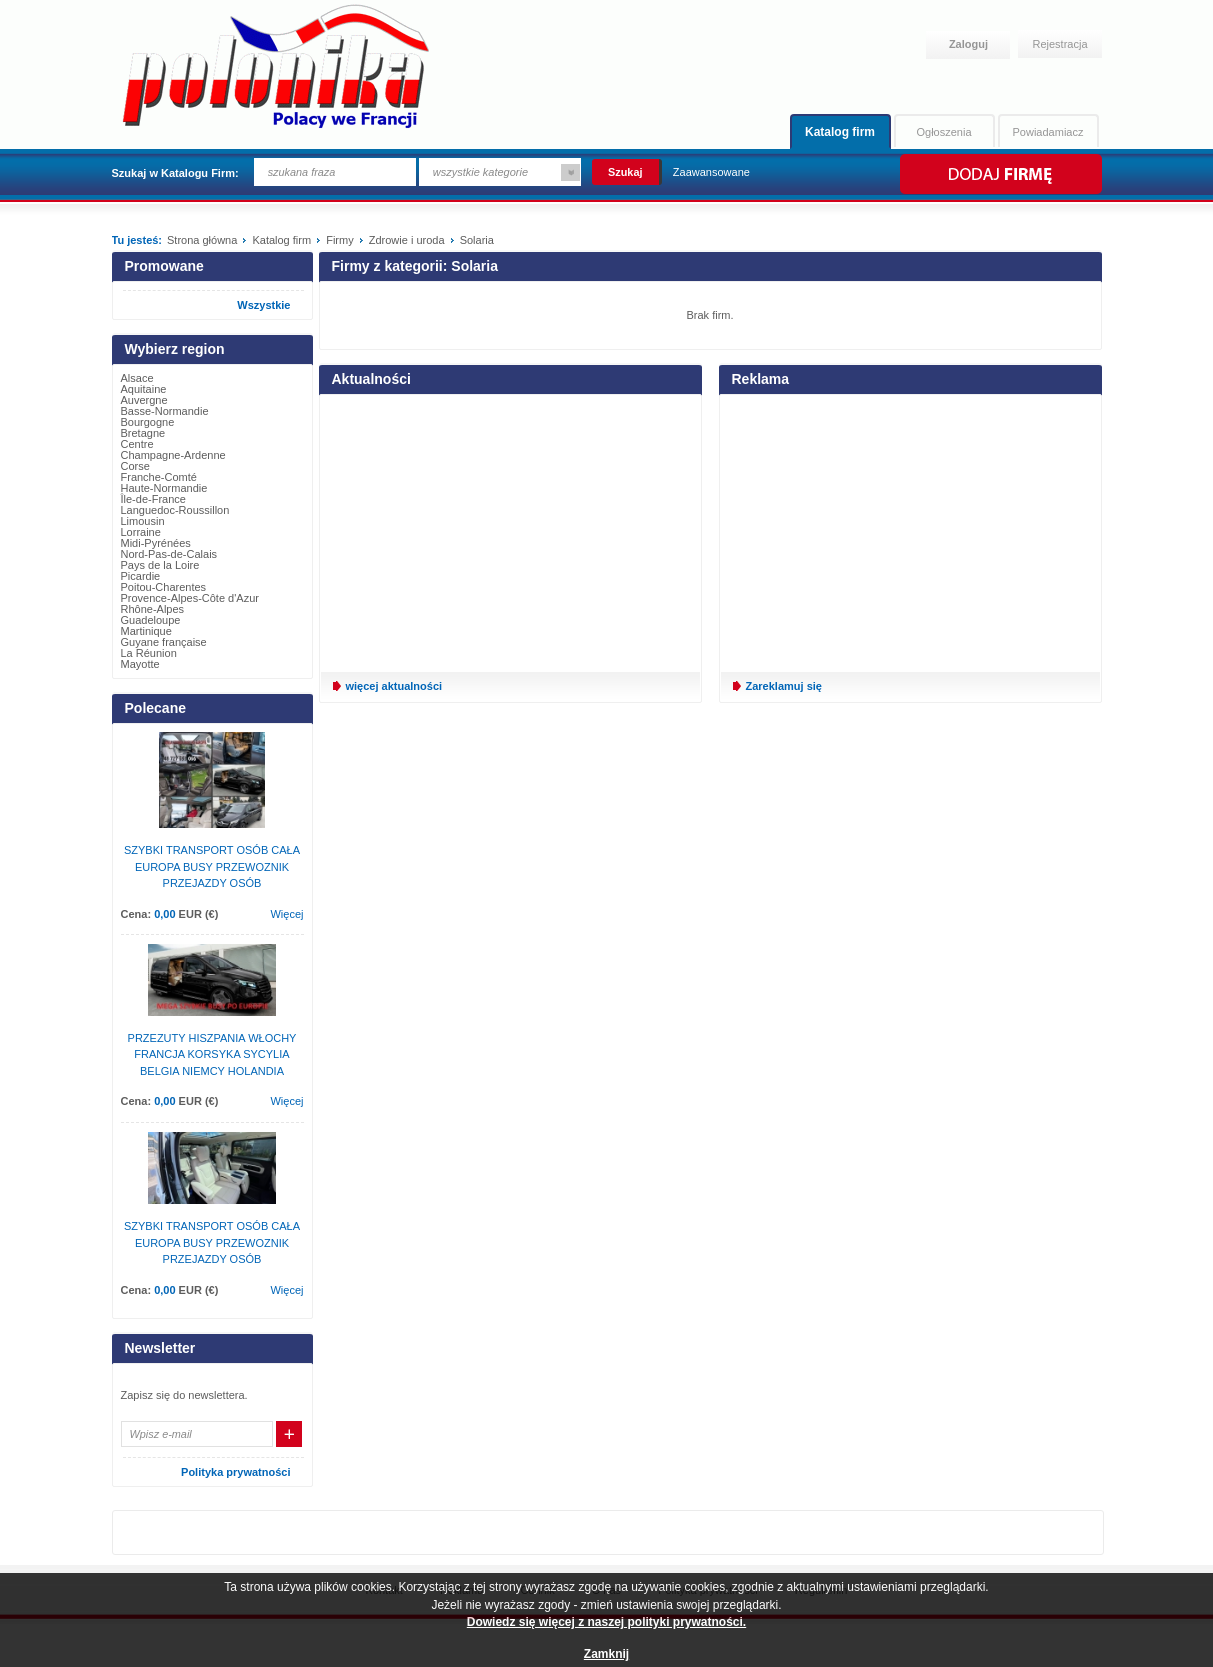 This screenshot has width=1213, height=1667. Describe the element at coordinates (159, 477) in the screenshot. I see `Franche-Comté` at that location.